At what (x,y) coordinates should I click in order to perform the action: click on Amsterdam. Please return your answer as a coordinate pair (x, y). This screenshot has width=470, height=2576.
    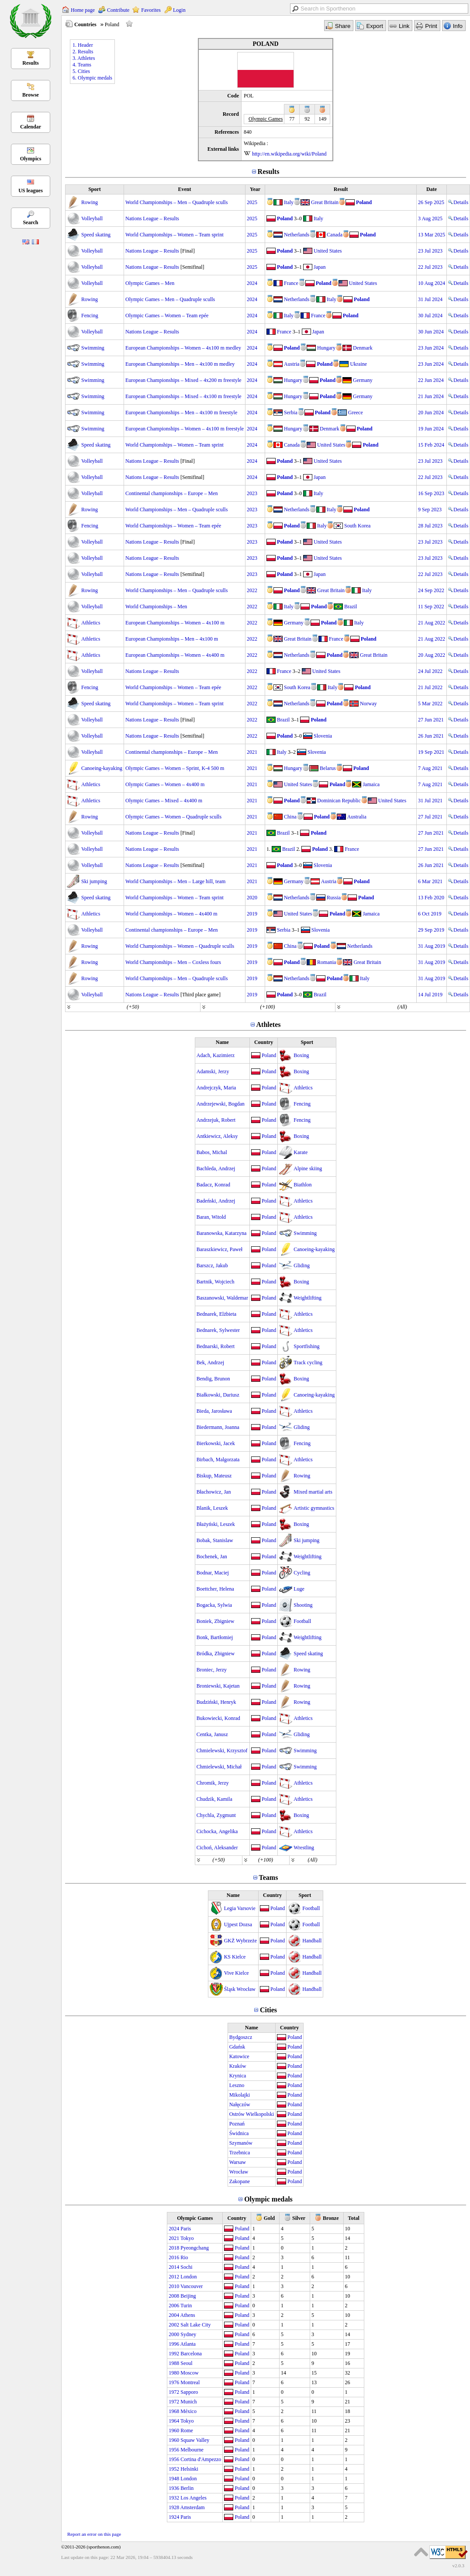
    Looking at the image, I should click on (192, 2507).